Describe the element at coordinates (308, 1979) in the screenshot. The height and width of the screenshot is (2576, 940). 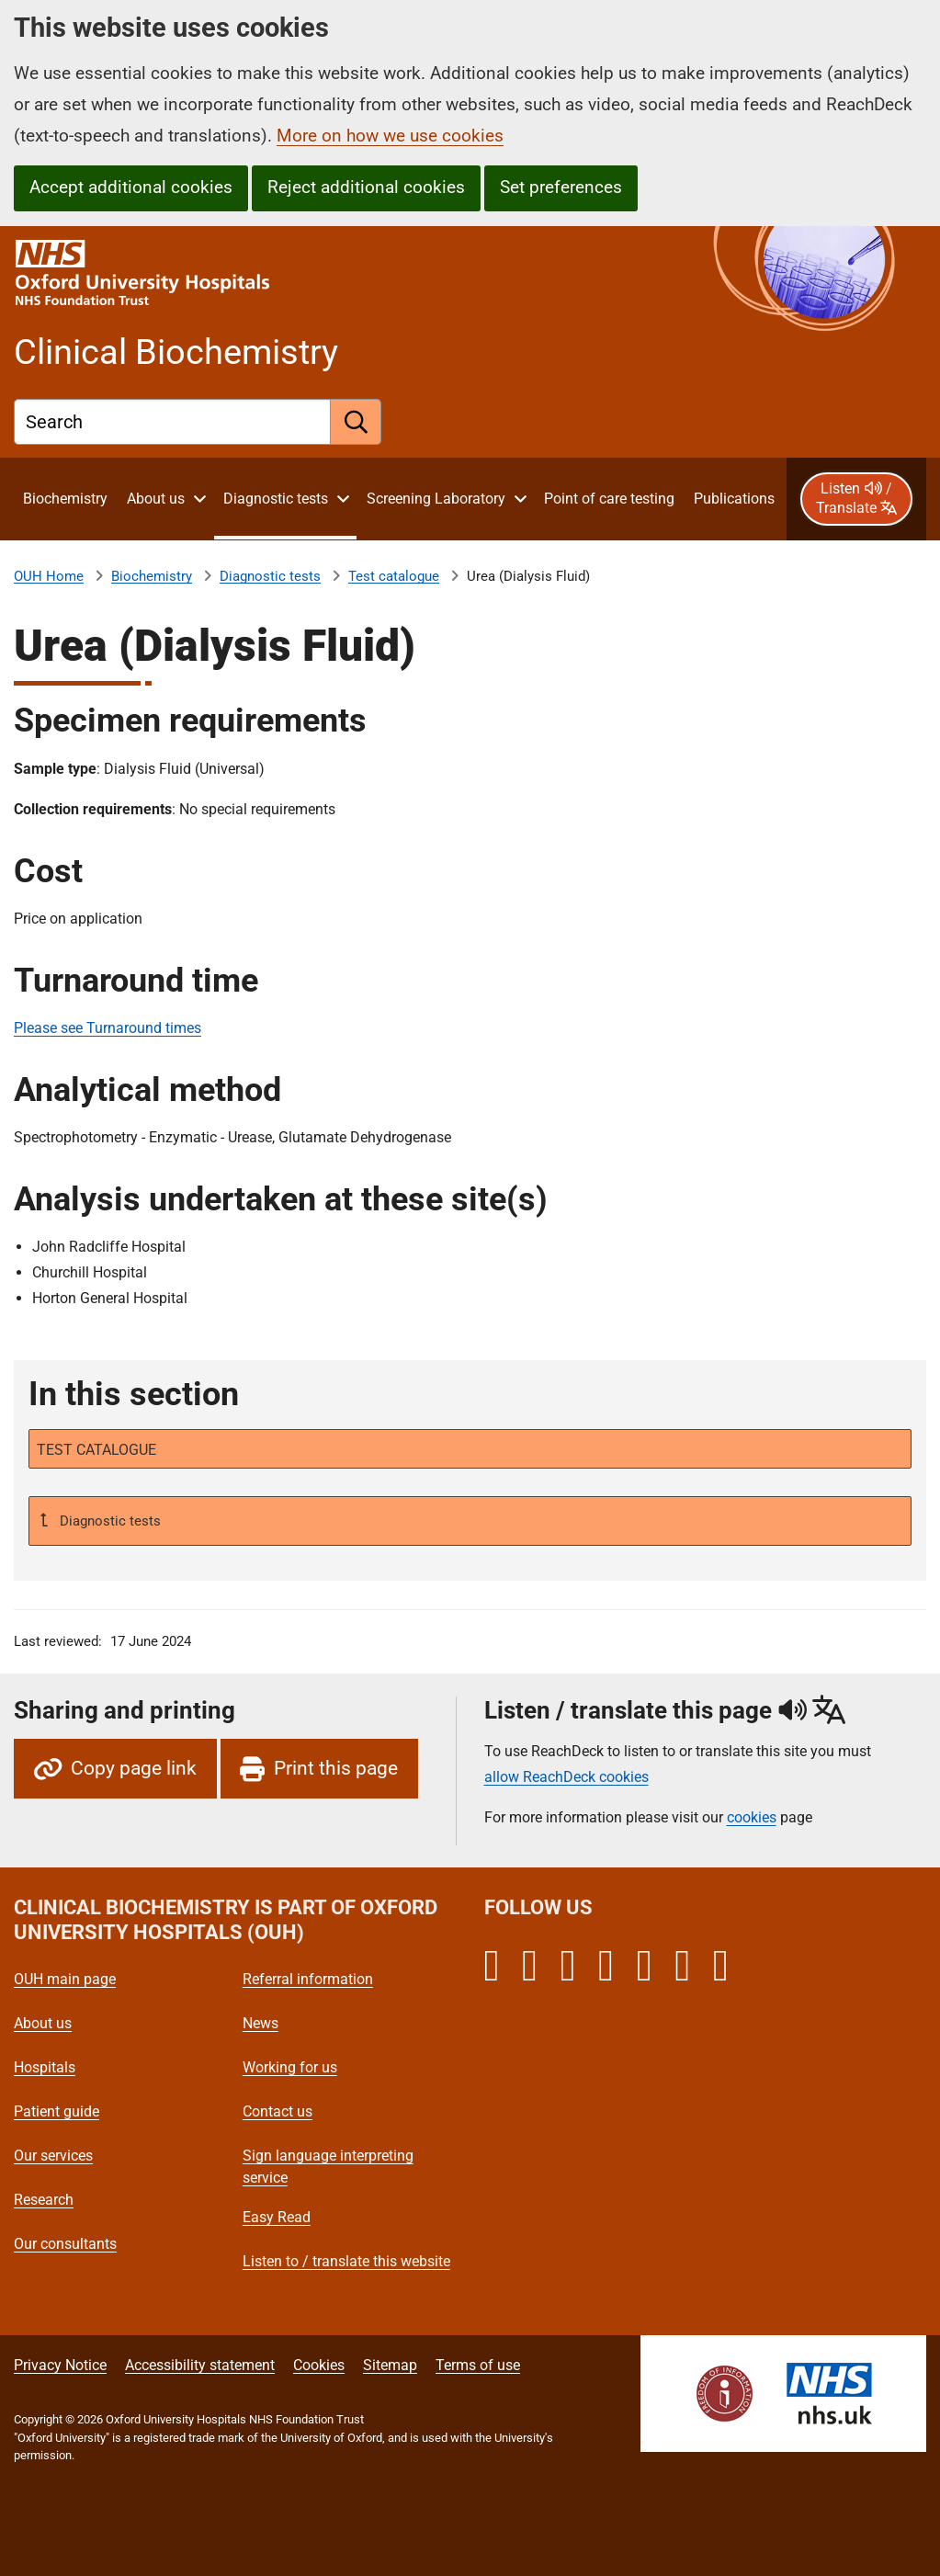
I see `Referral information [Oxford University Hospitals - Referral information]` at that location.